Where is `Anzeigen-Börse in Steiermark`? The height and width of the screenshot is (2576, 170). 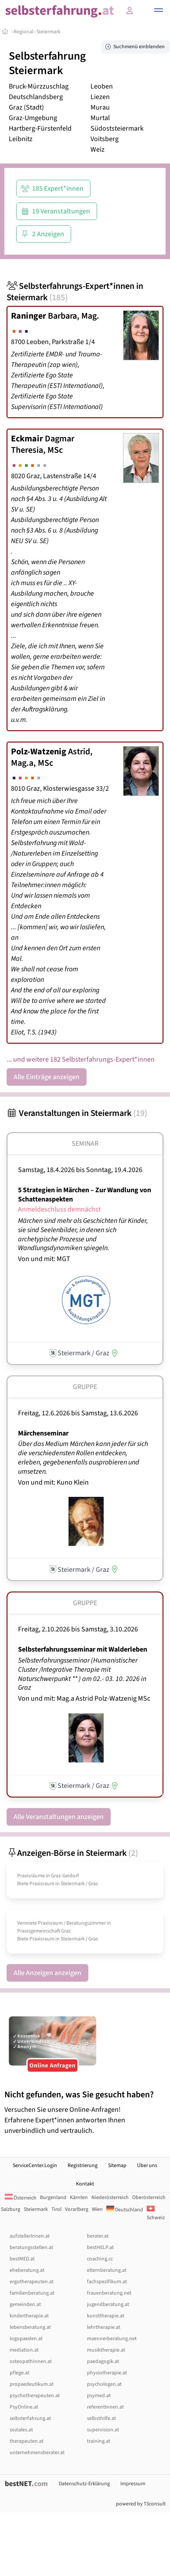
Anzeigen-Börse in Steiermark is located at coordinates (72, 1853).